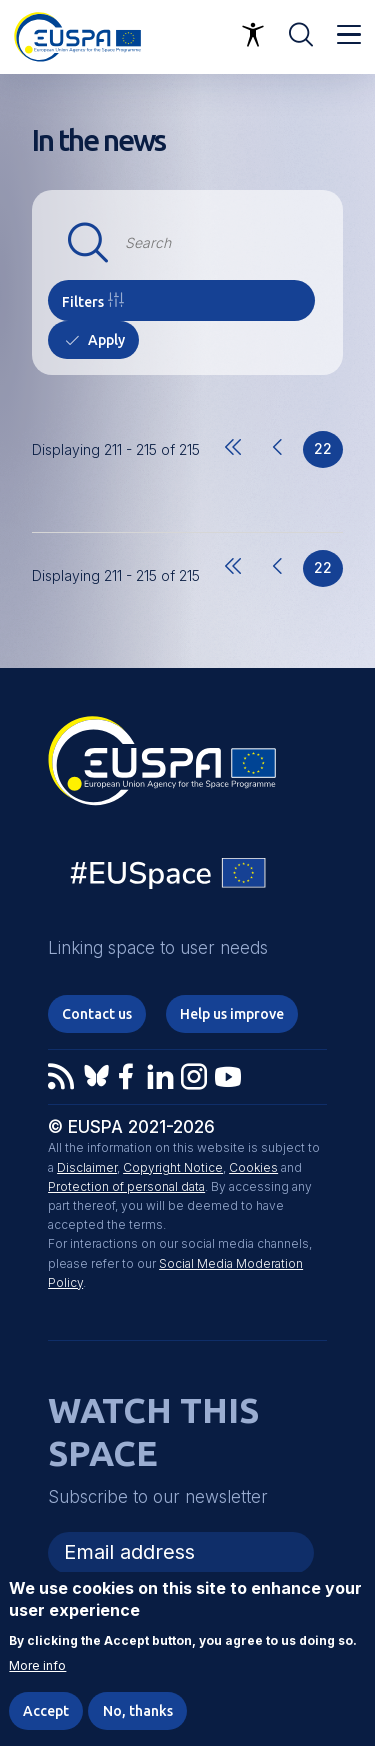 This screenshot has width=375, height=1746. I want to click on Copyright Notice, so click(173, 1167).